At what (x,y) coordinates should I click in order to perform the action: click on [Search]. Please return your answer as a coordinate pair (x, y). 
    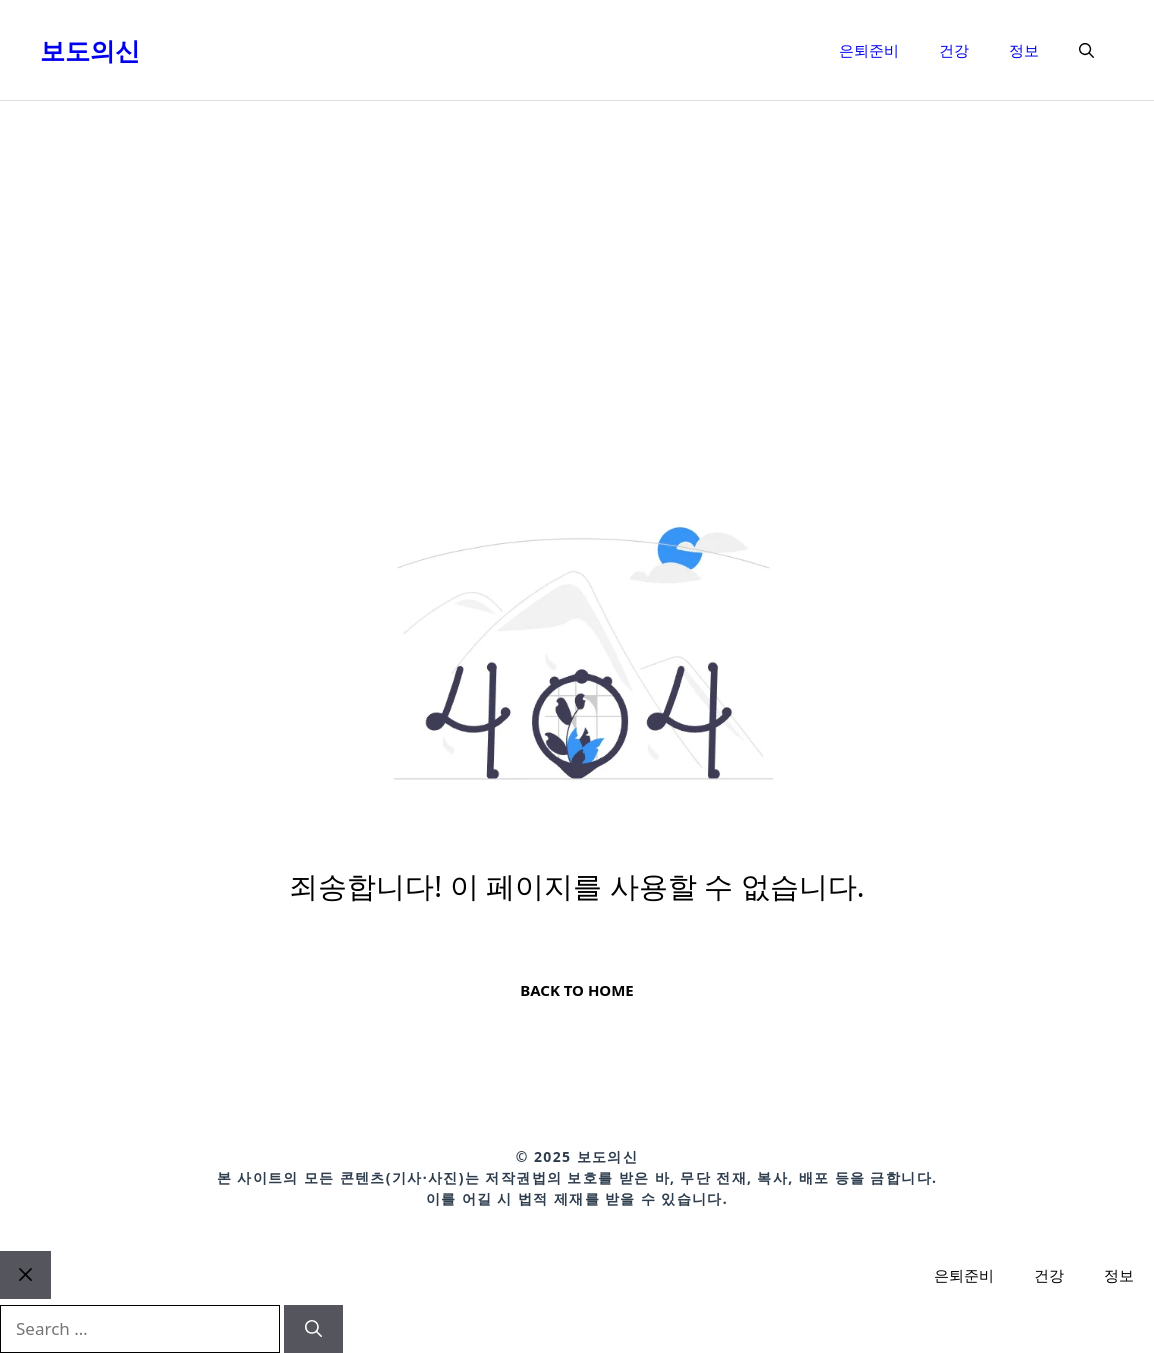
    Looking at the image, I should click on (313, 1329).